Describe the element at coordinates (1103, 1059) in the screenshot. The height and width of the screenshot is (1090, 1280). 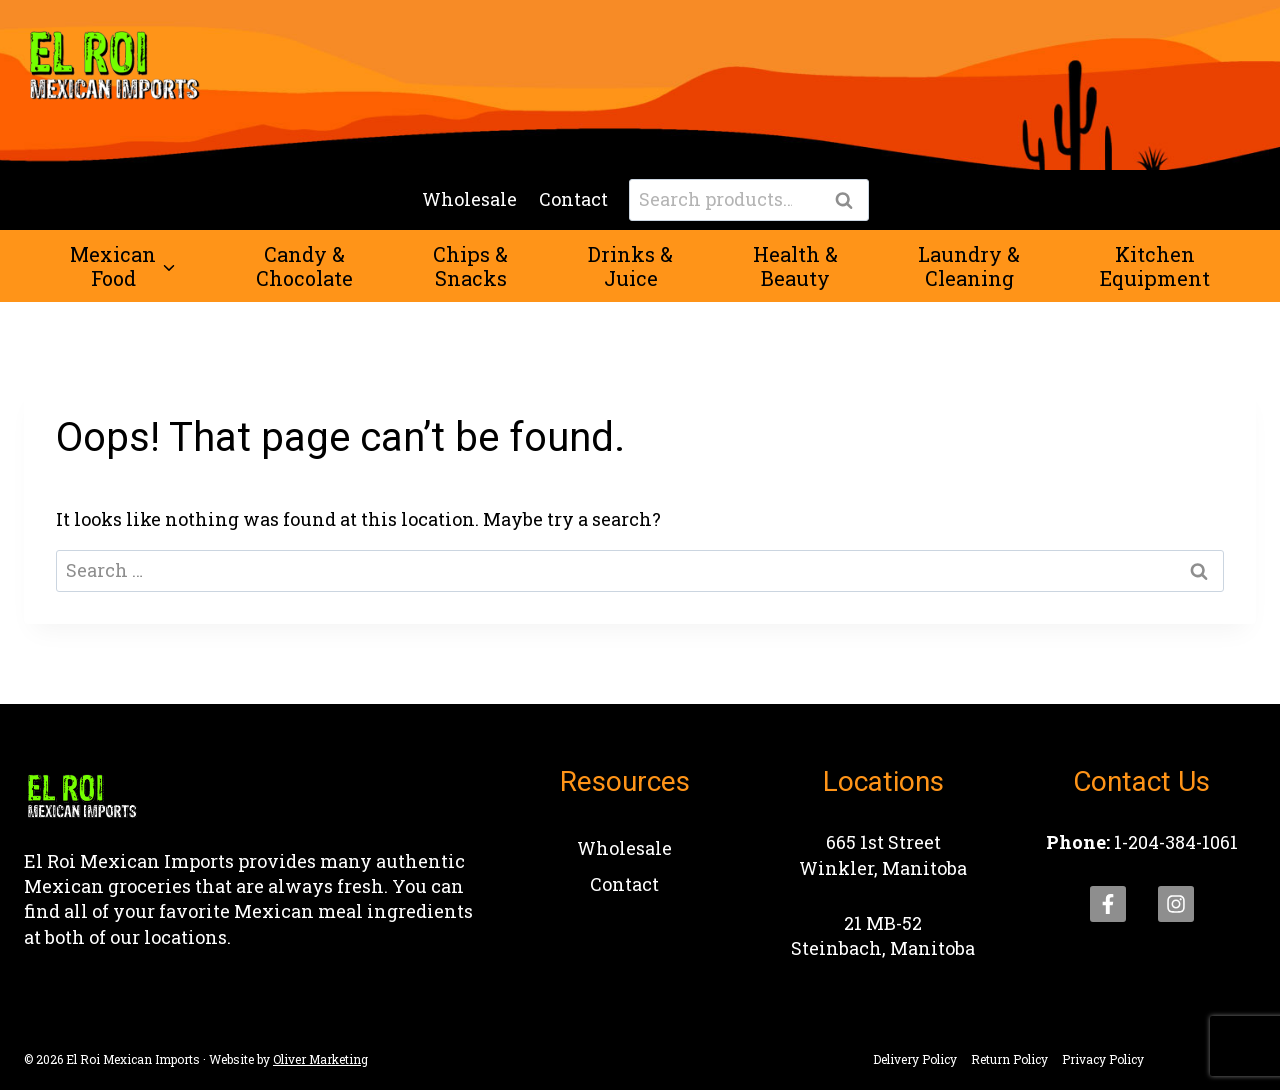
I see `Privacy Policy` at that location.